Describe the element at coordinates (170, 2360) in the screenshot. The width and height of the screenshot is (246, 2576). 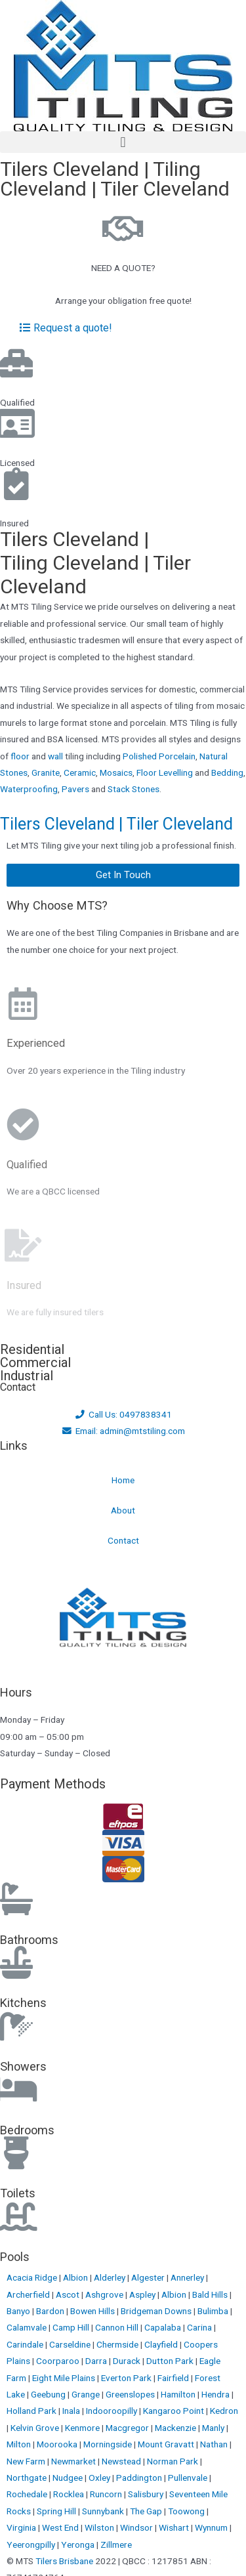
I see `Dutton Park` at that location.